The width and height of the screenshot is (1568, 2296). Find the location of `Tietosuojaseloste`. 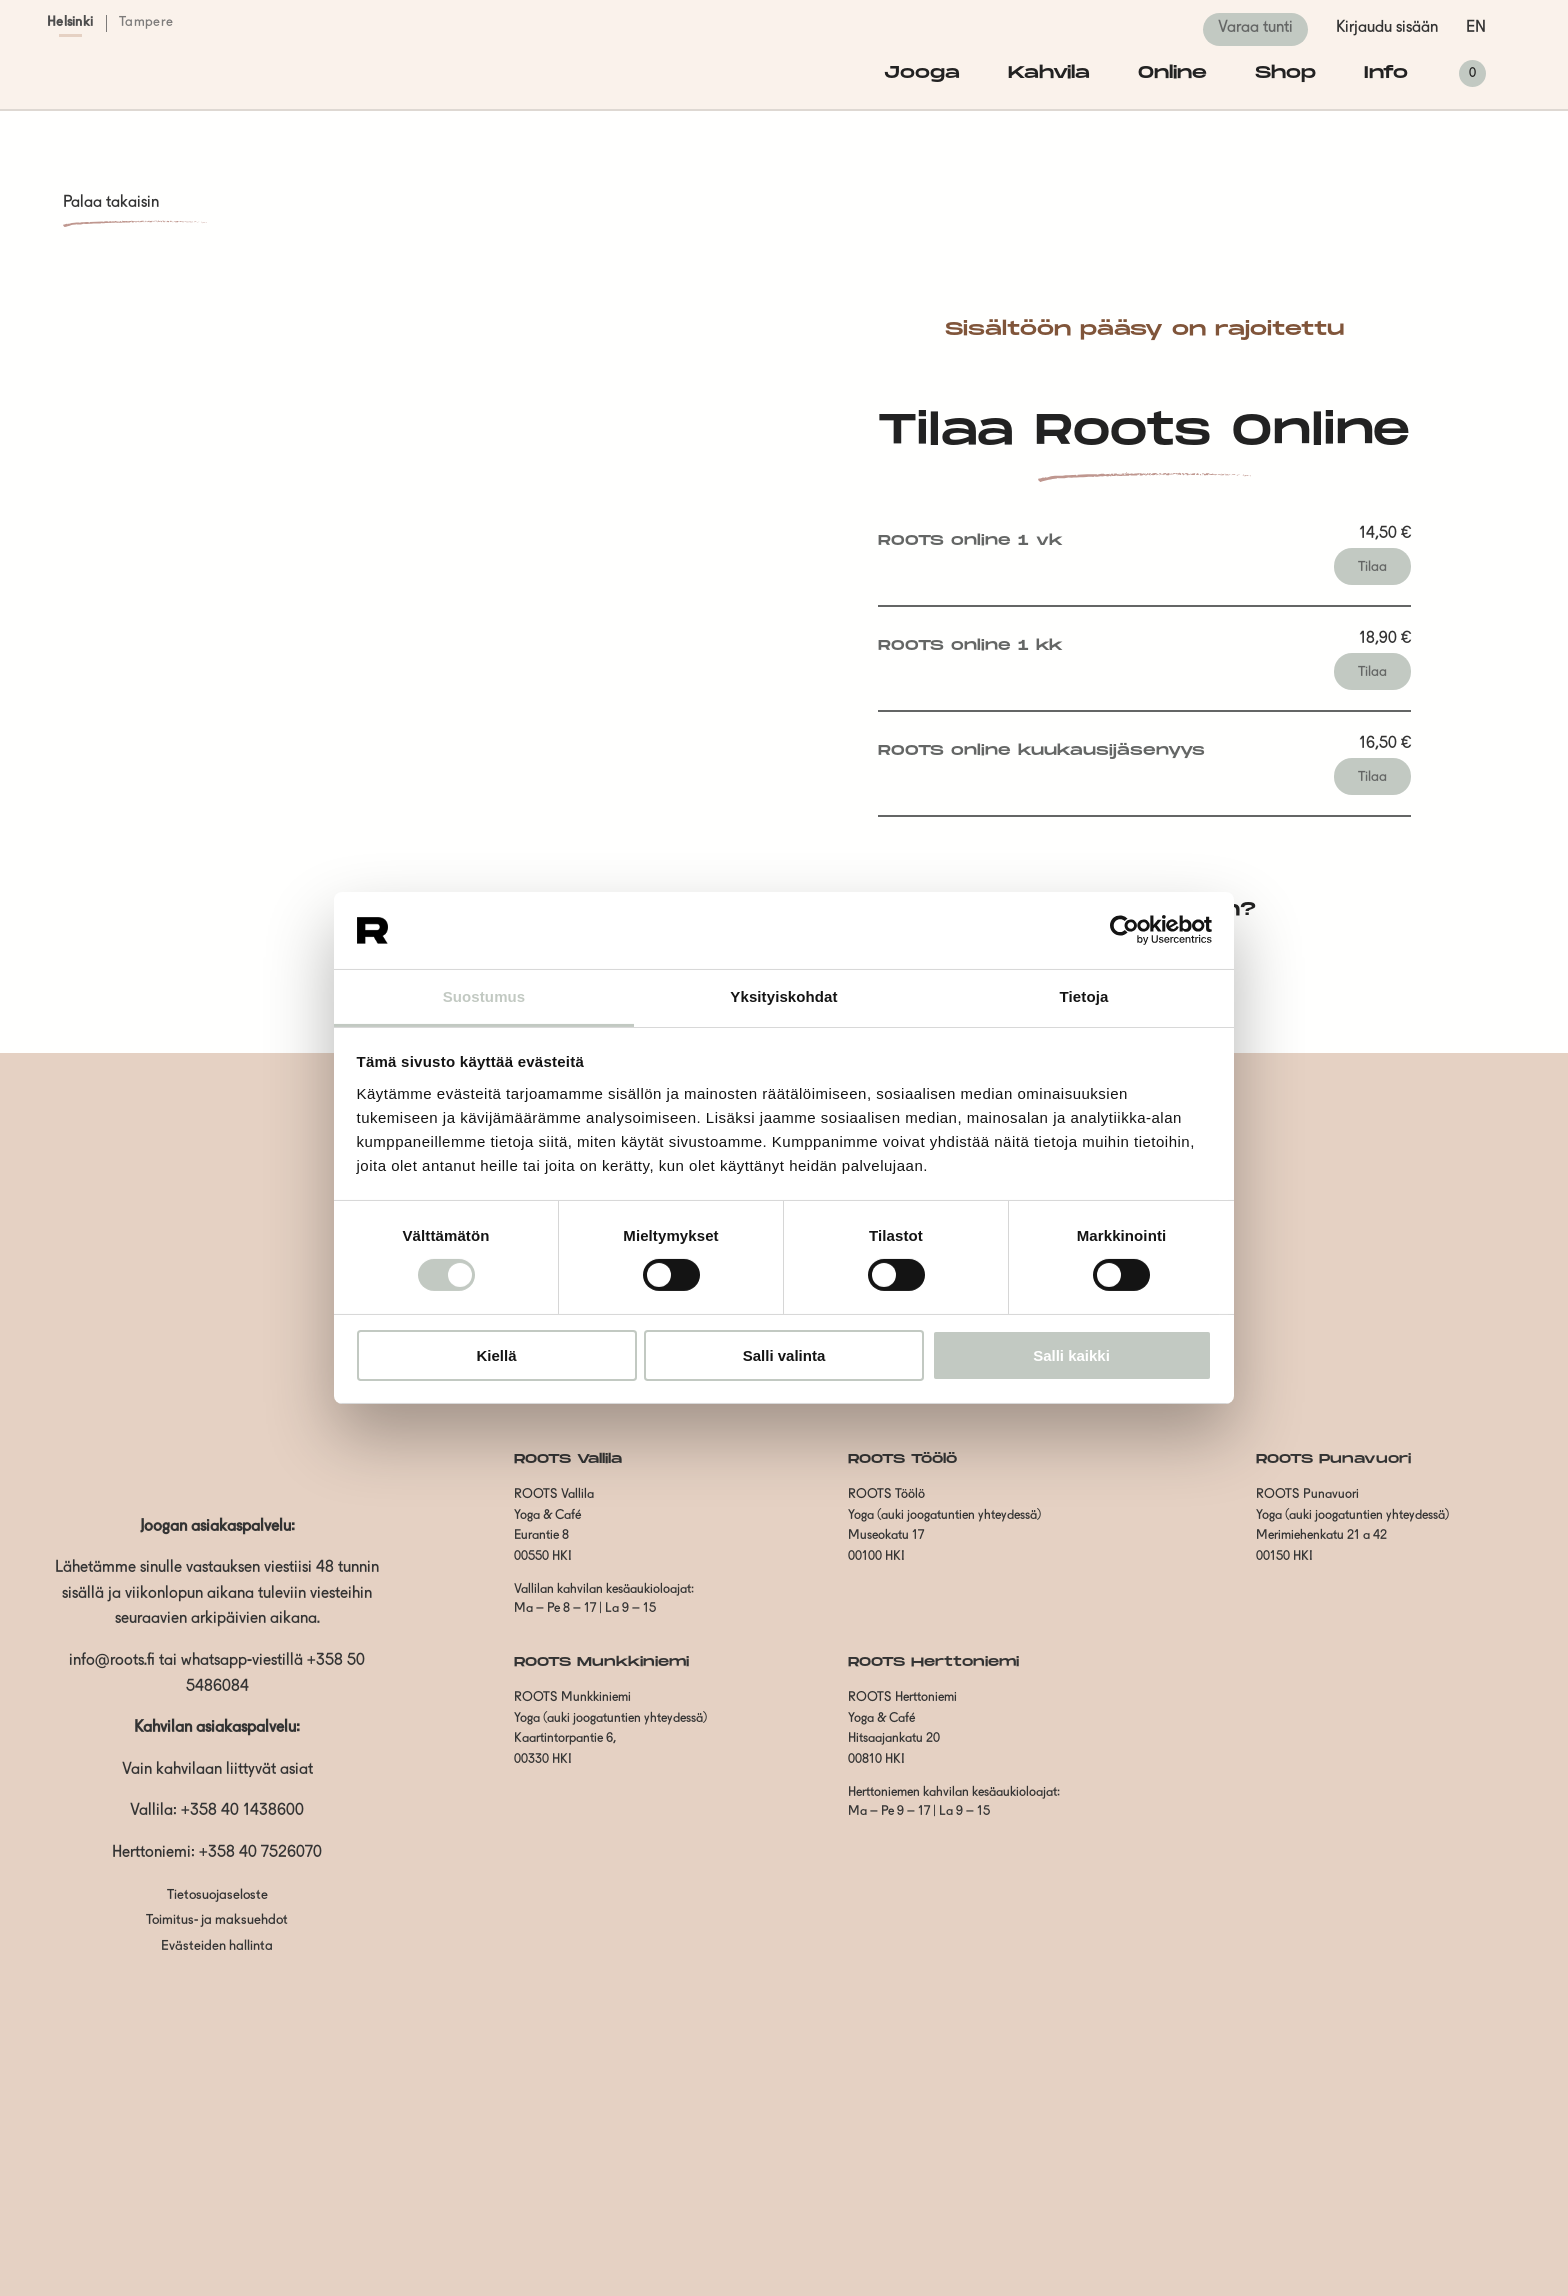

Tietosuojaseloste is located at coordinates (217, 1895).